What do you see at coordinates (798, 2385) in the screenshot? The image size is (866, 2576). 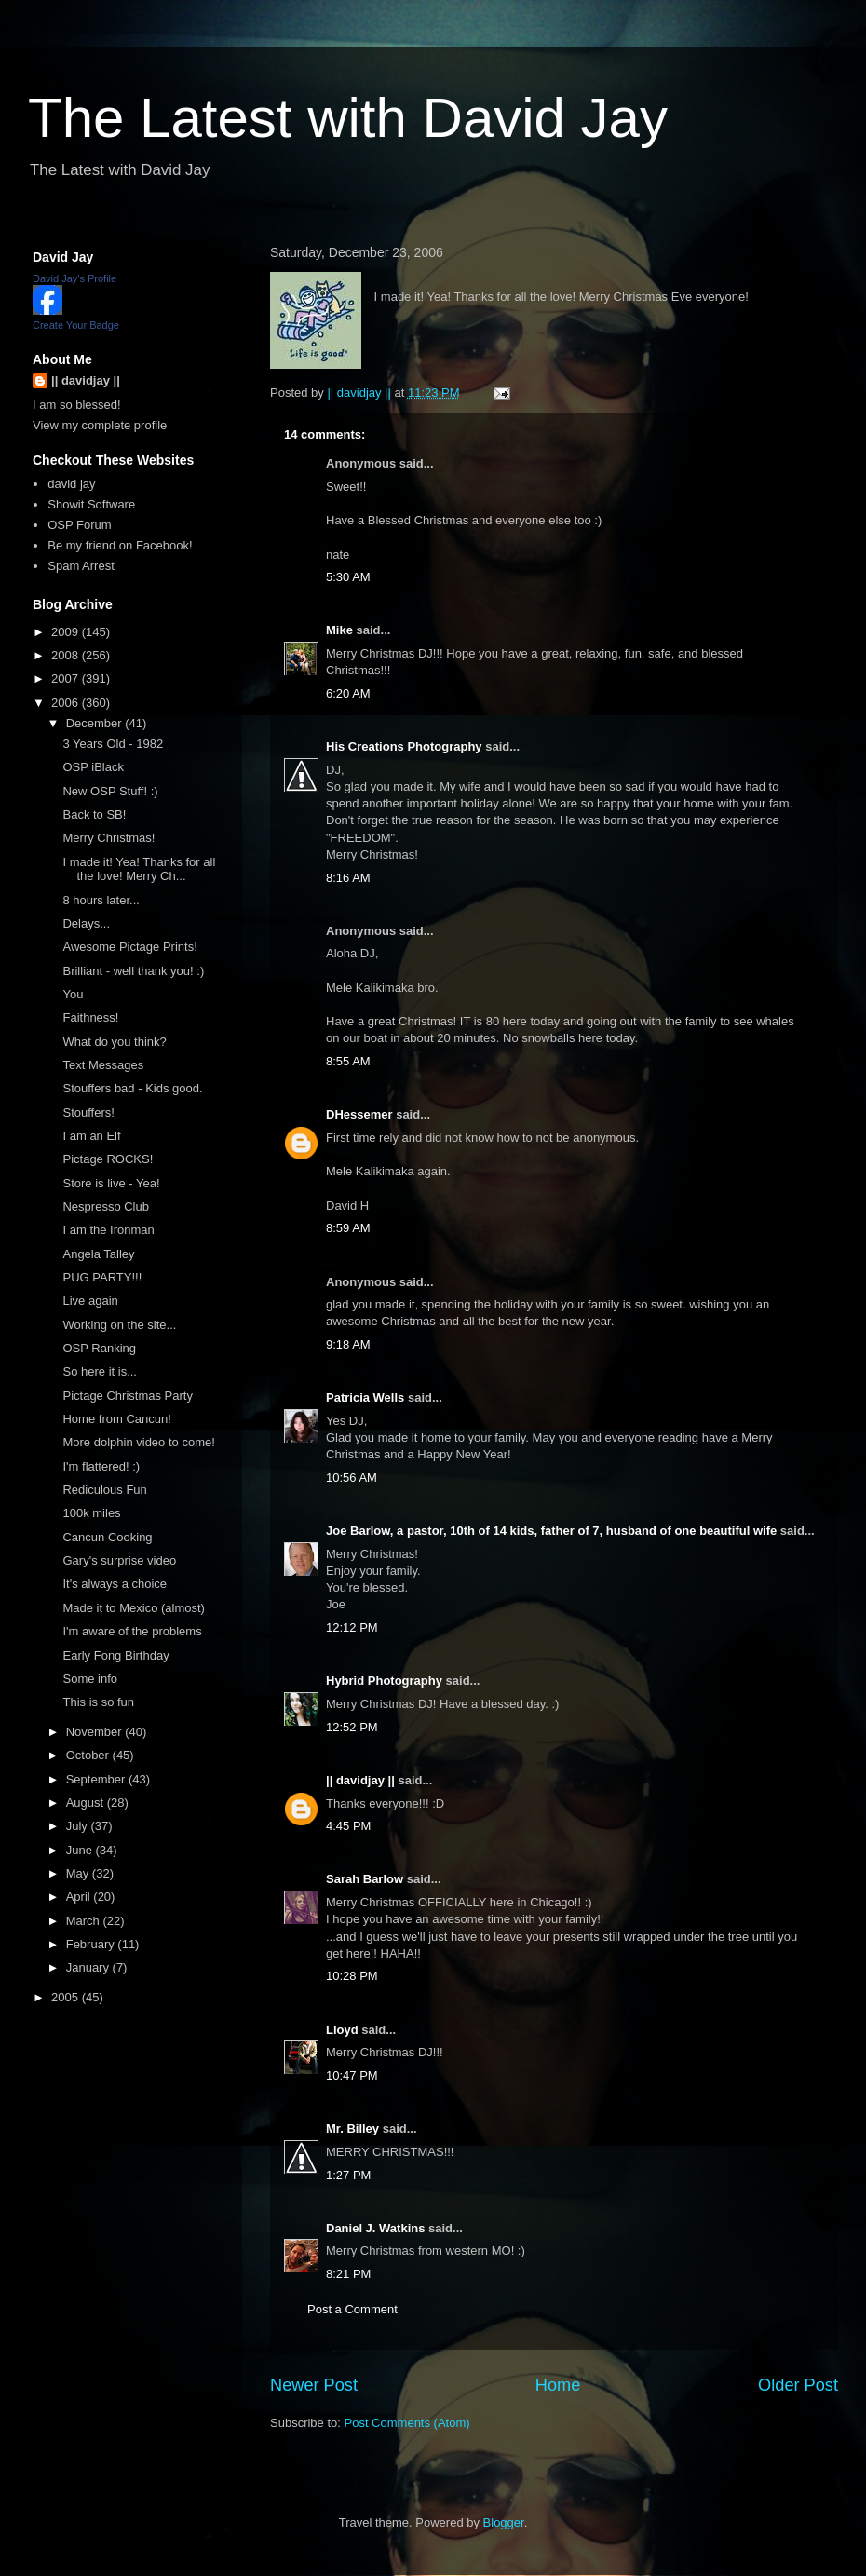 I see `Older Post` at bounding box center [798, 2385].